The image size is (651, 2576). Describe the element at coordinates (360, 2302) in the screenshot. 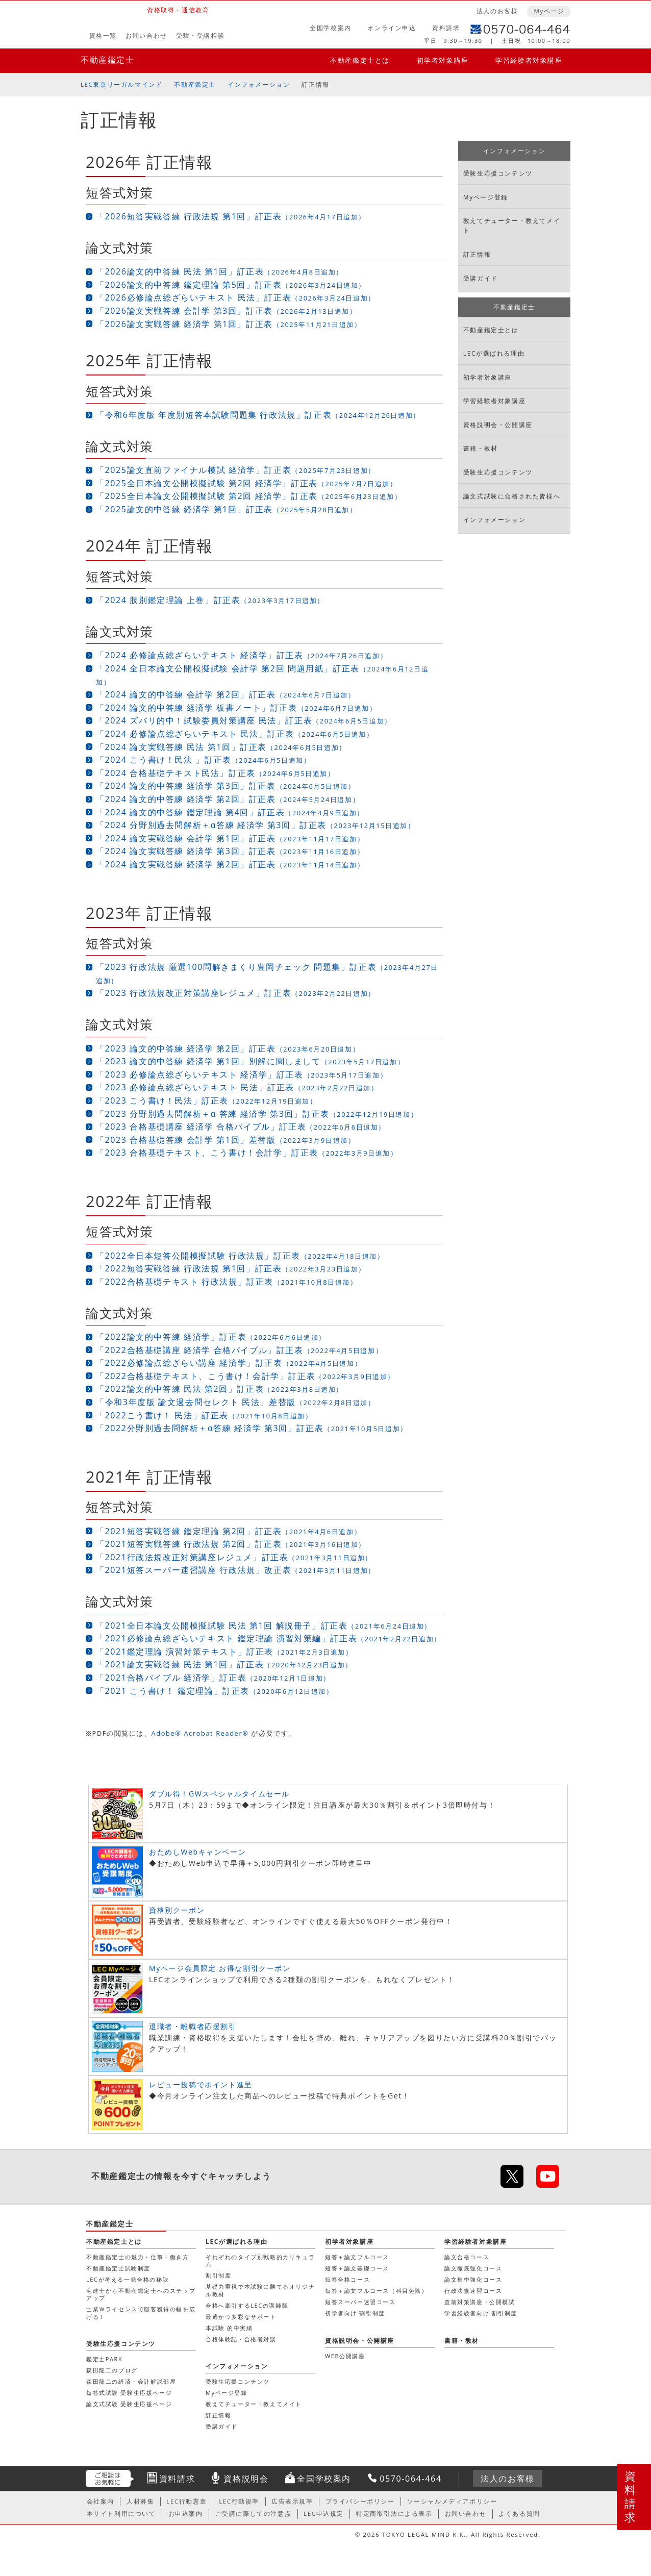

I see `短答スーパー速習コース` at that location.